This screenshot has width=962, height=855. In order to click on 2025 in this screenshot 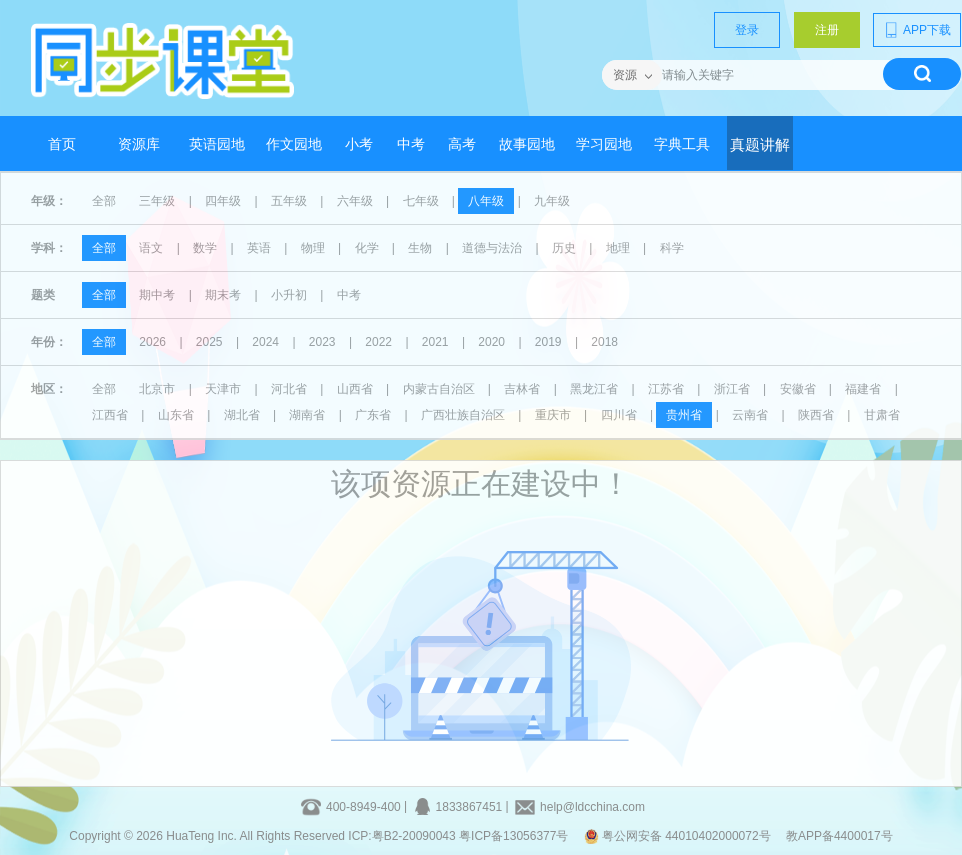, I will do `click(209, 342)`.